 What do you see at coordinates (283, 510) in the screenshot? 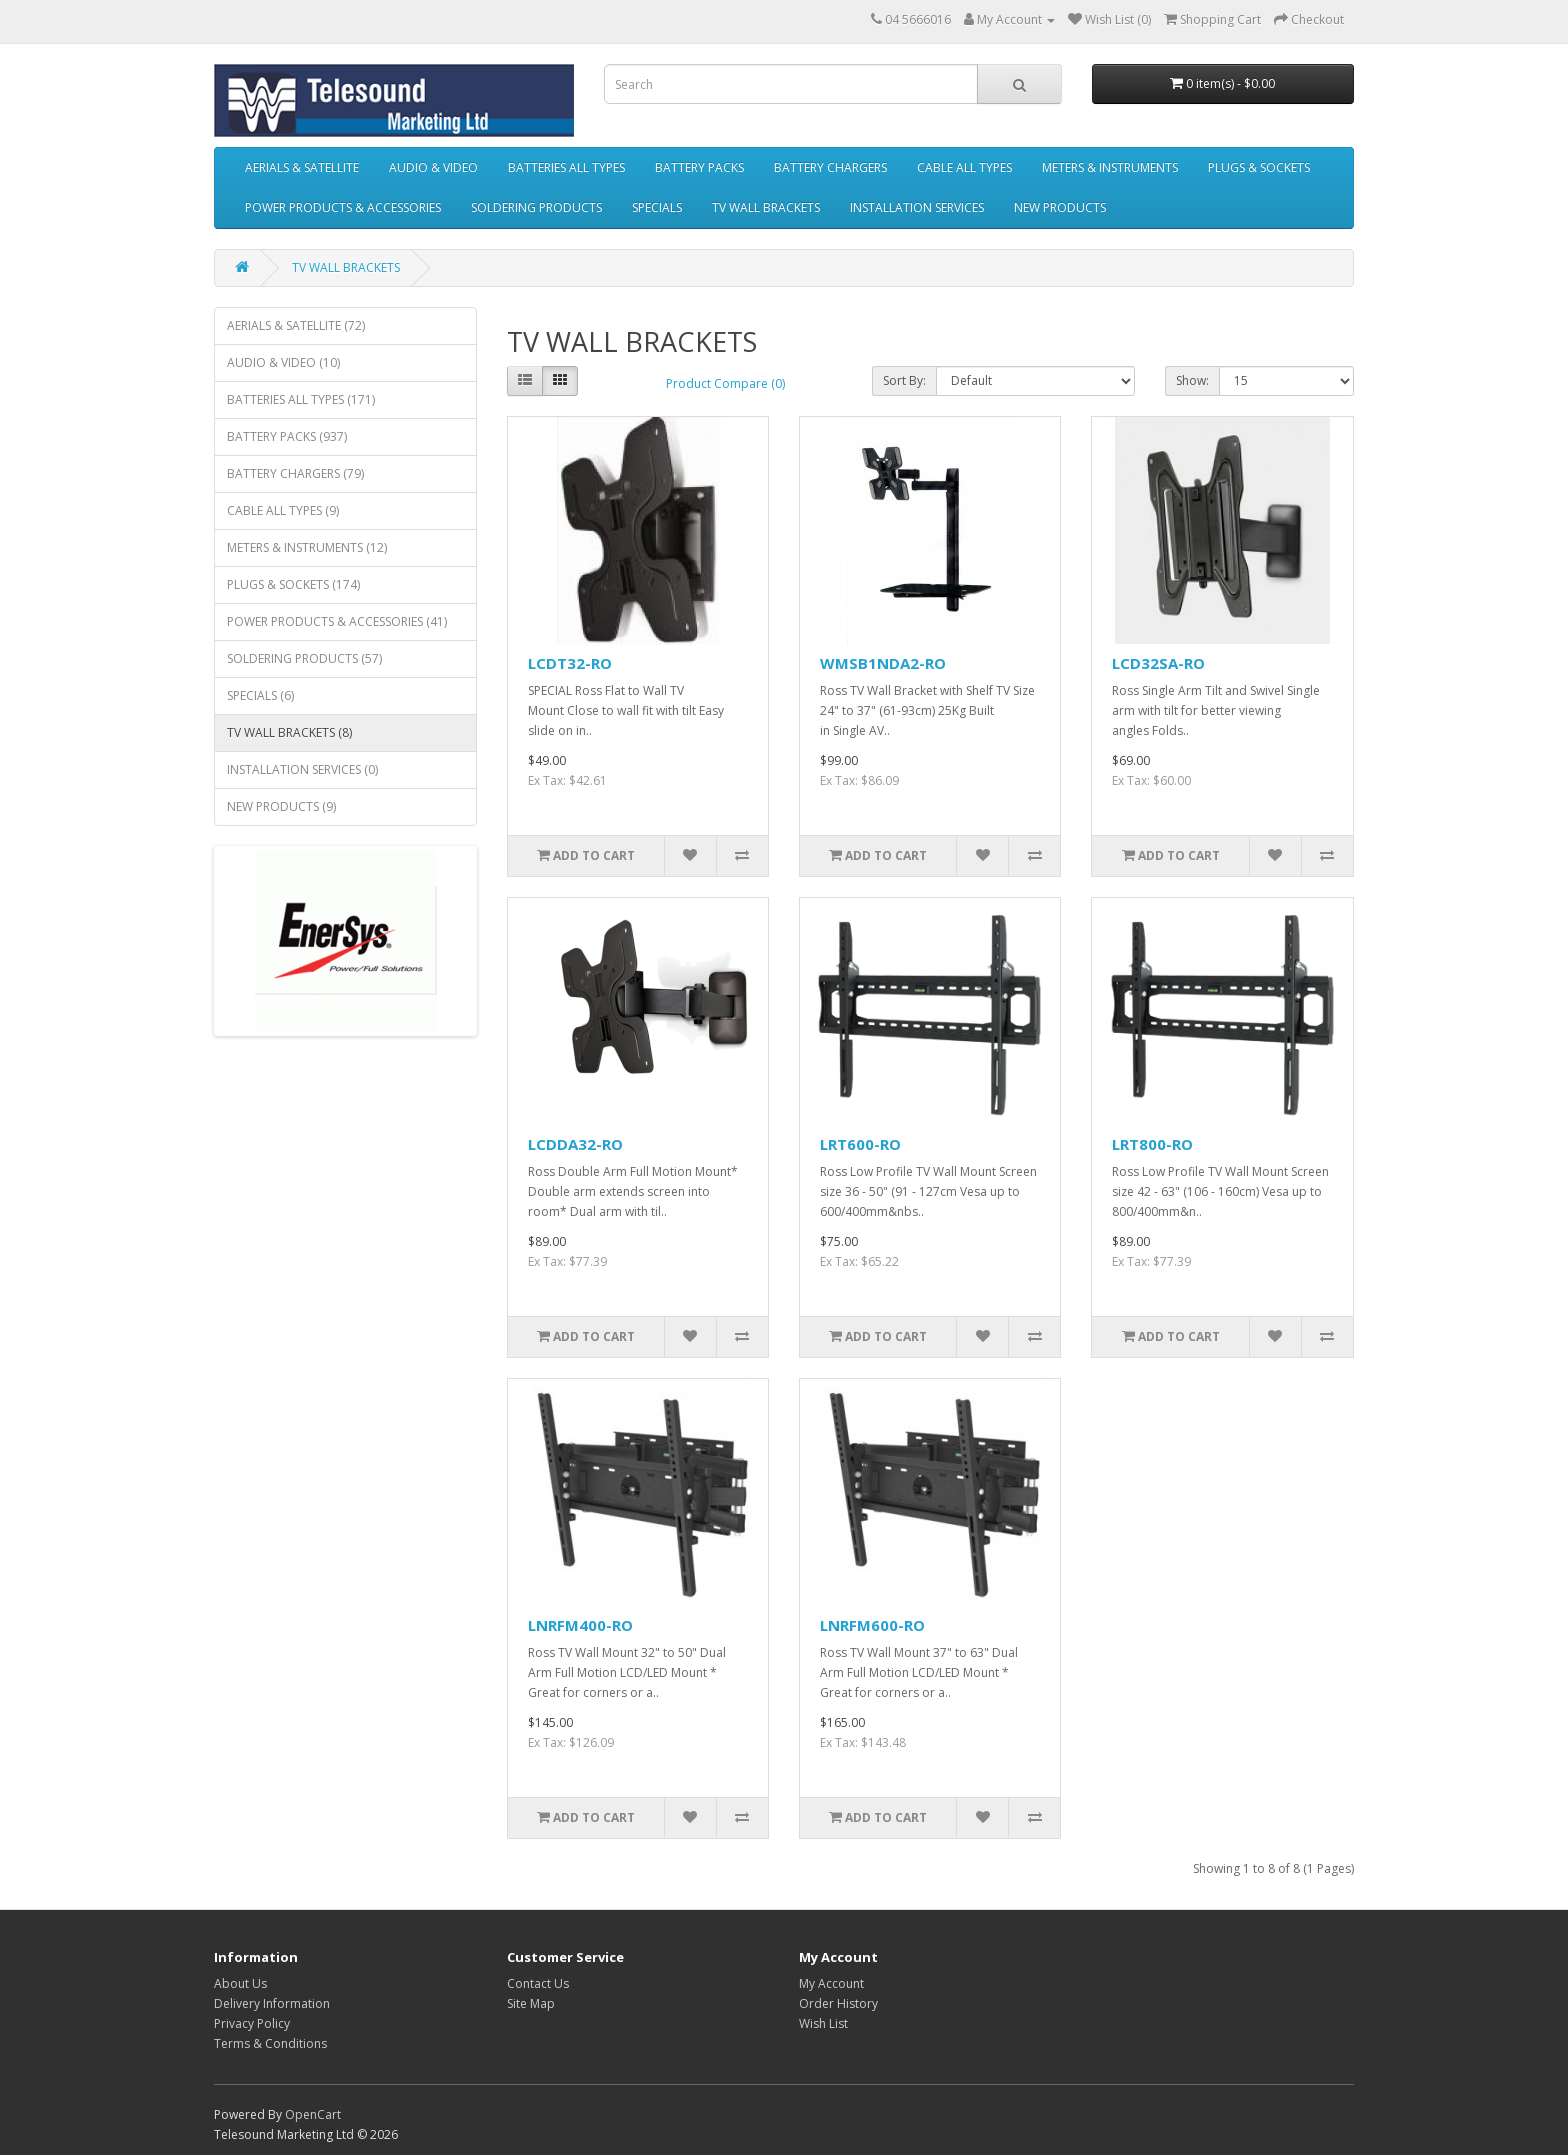
I see `CABLE ALL TYPES (9)` at bounding box center [283, 510].